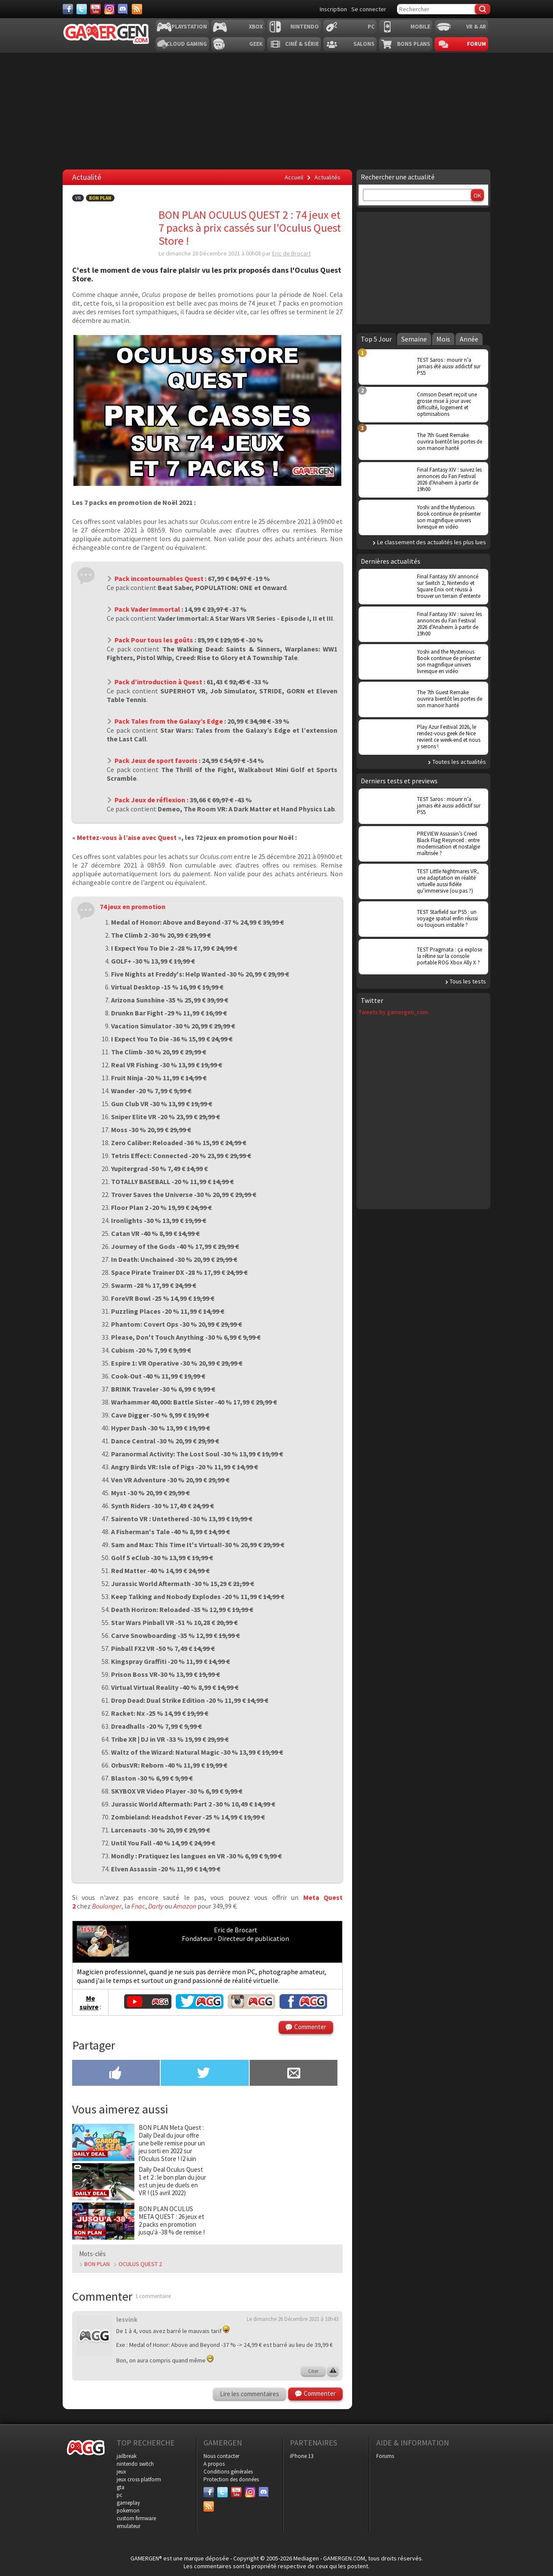  I want to click on Mettez-vous à l’aise avec Quest, so click(127, 837).